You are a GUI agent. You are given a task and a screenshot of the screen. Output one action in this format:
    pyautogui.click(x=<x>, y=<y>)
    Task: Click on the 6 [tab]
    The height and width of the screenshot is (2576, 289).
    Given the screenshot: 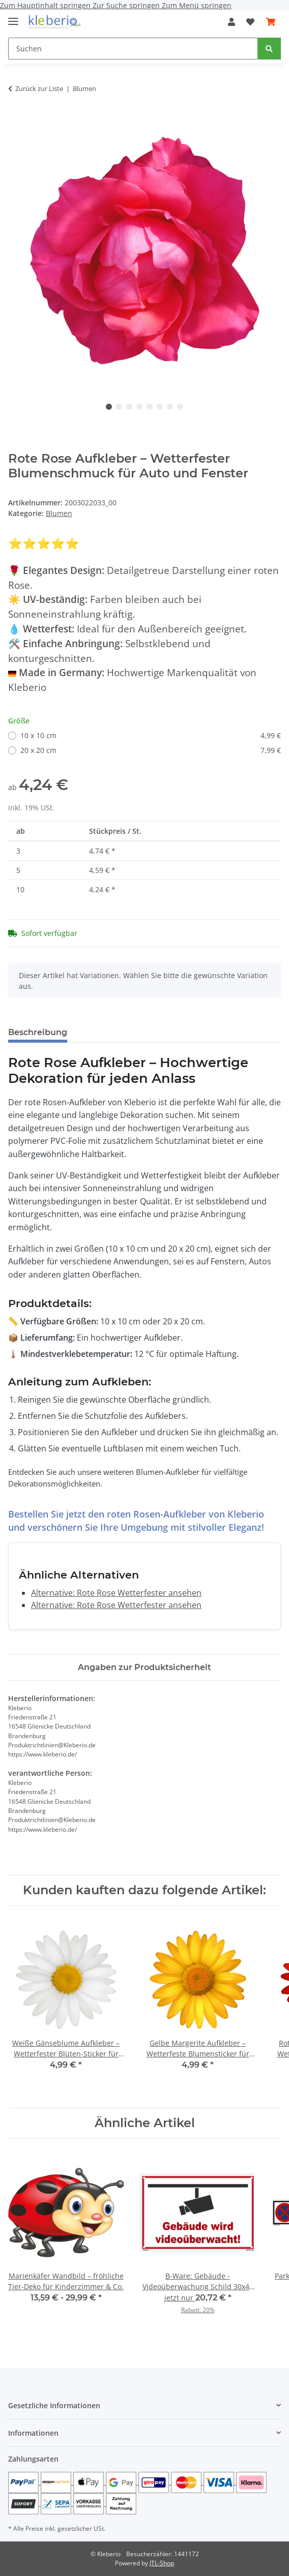 What is the action you would take?
    pyautogui.click(x=160, y=407)
    